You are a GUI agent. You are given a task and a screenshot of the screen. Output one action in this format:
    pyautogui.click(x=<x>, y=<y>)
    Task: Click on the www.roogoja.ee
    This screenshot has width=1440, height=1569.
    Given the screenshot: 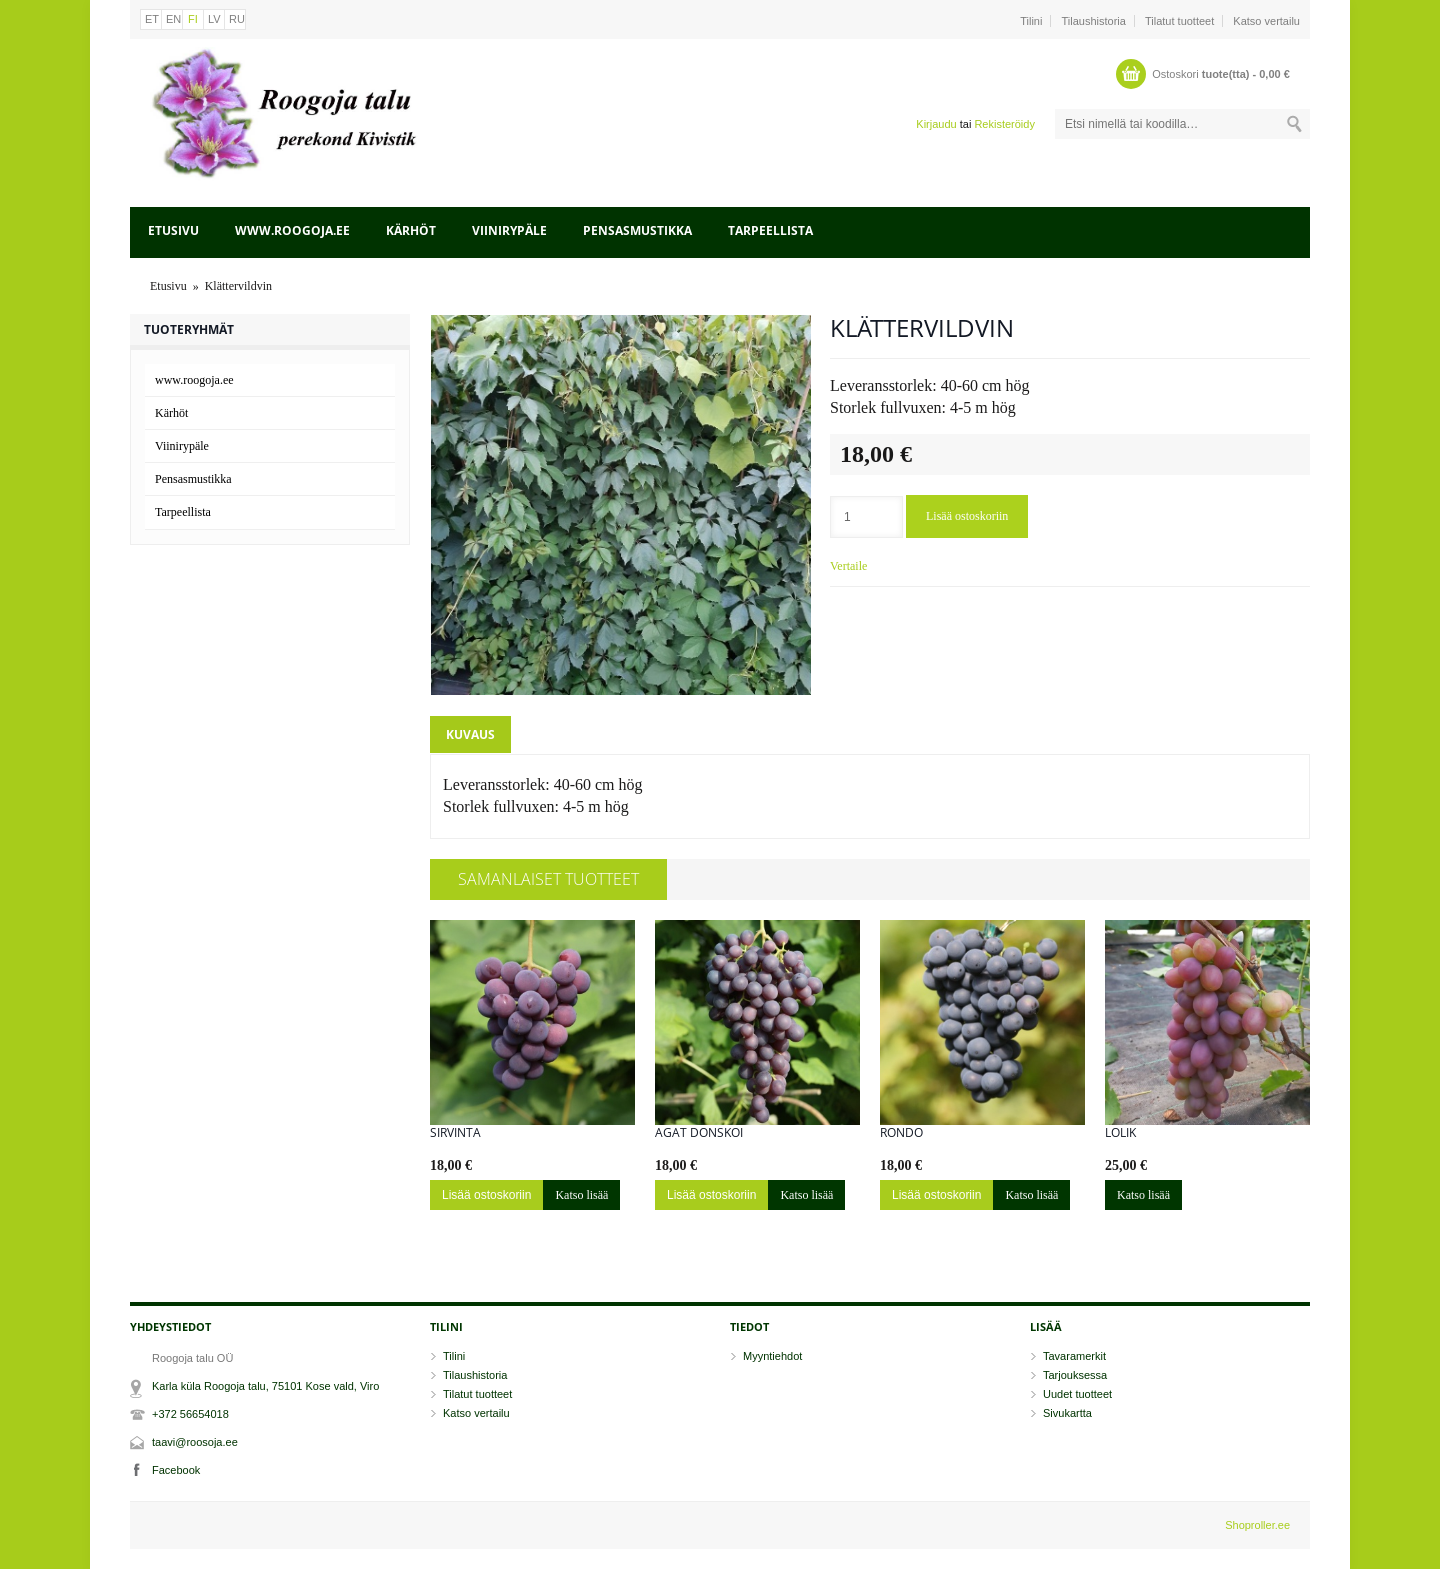 What is the action you would take?
    pyautogui.click(x=292, y=230)
    